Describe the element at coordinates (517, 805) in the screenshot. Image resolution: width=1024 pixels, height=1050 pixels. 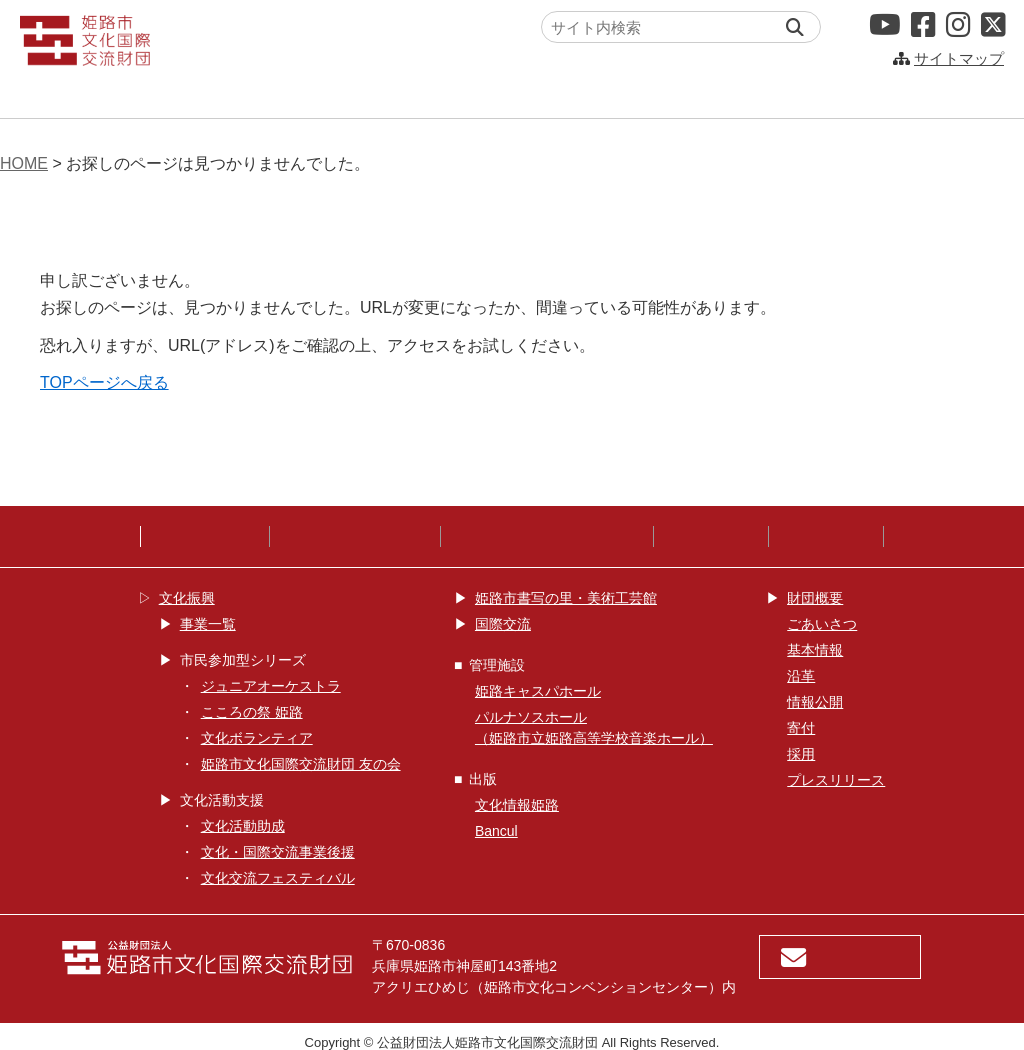
I see `文化情報姫路` at that location.